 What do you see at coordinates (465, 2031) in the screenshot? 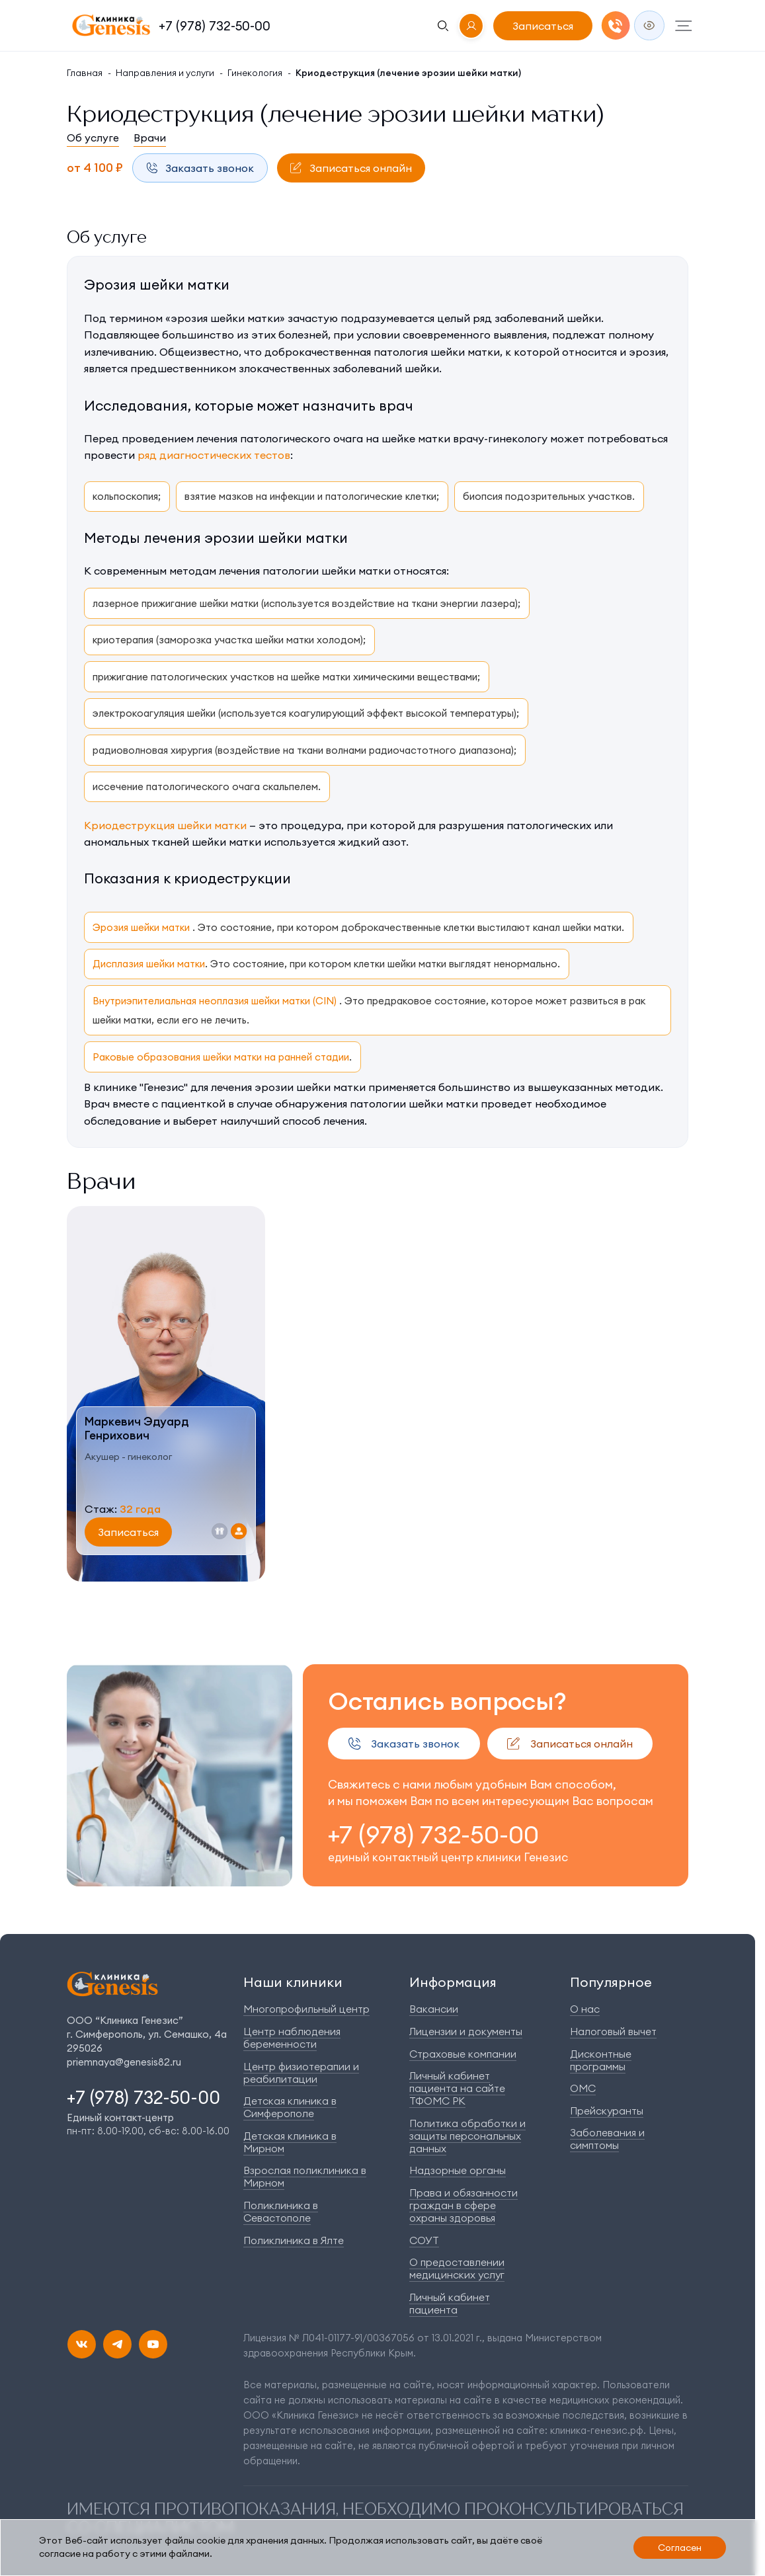
I see `Лицензии и документы` at bounding box center [465, 2031].